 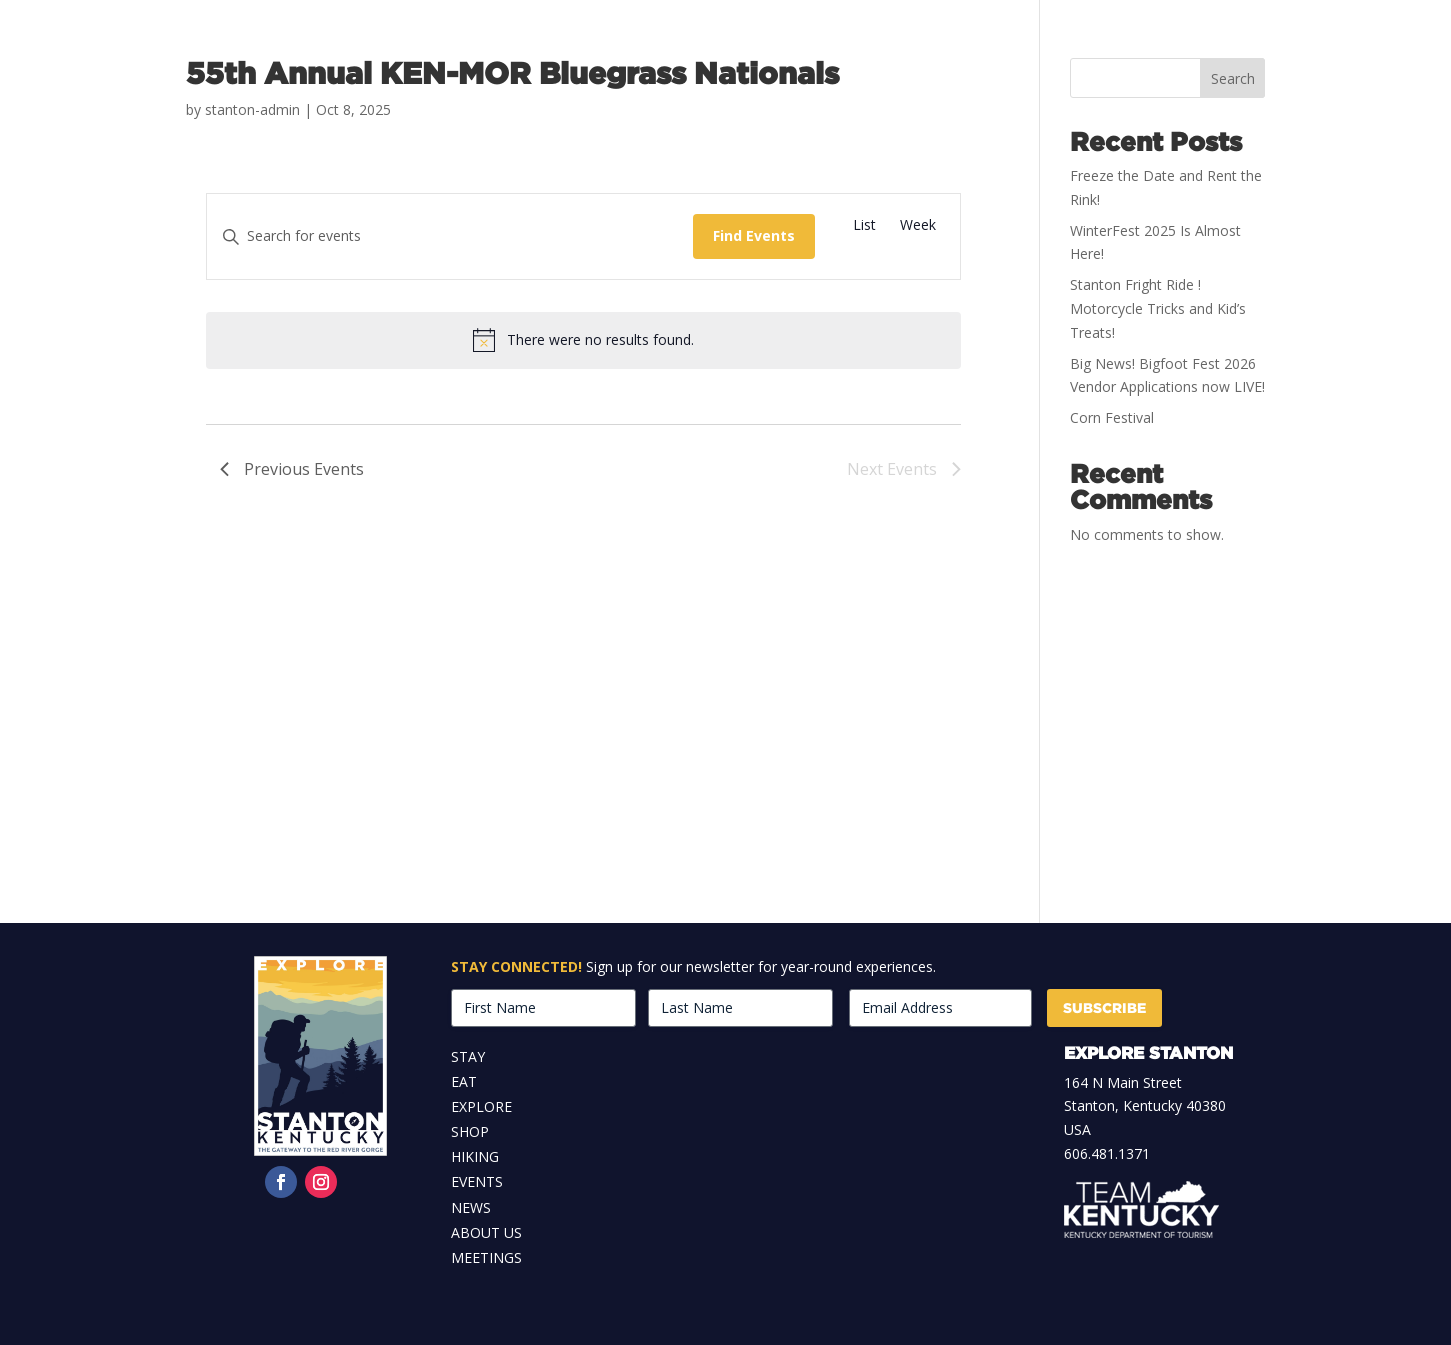 I want to click on About Us, so click(x=486, y=1232).